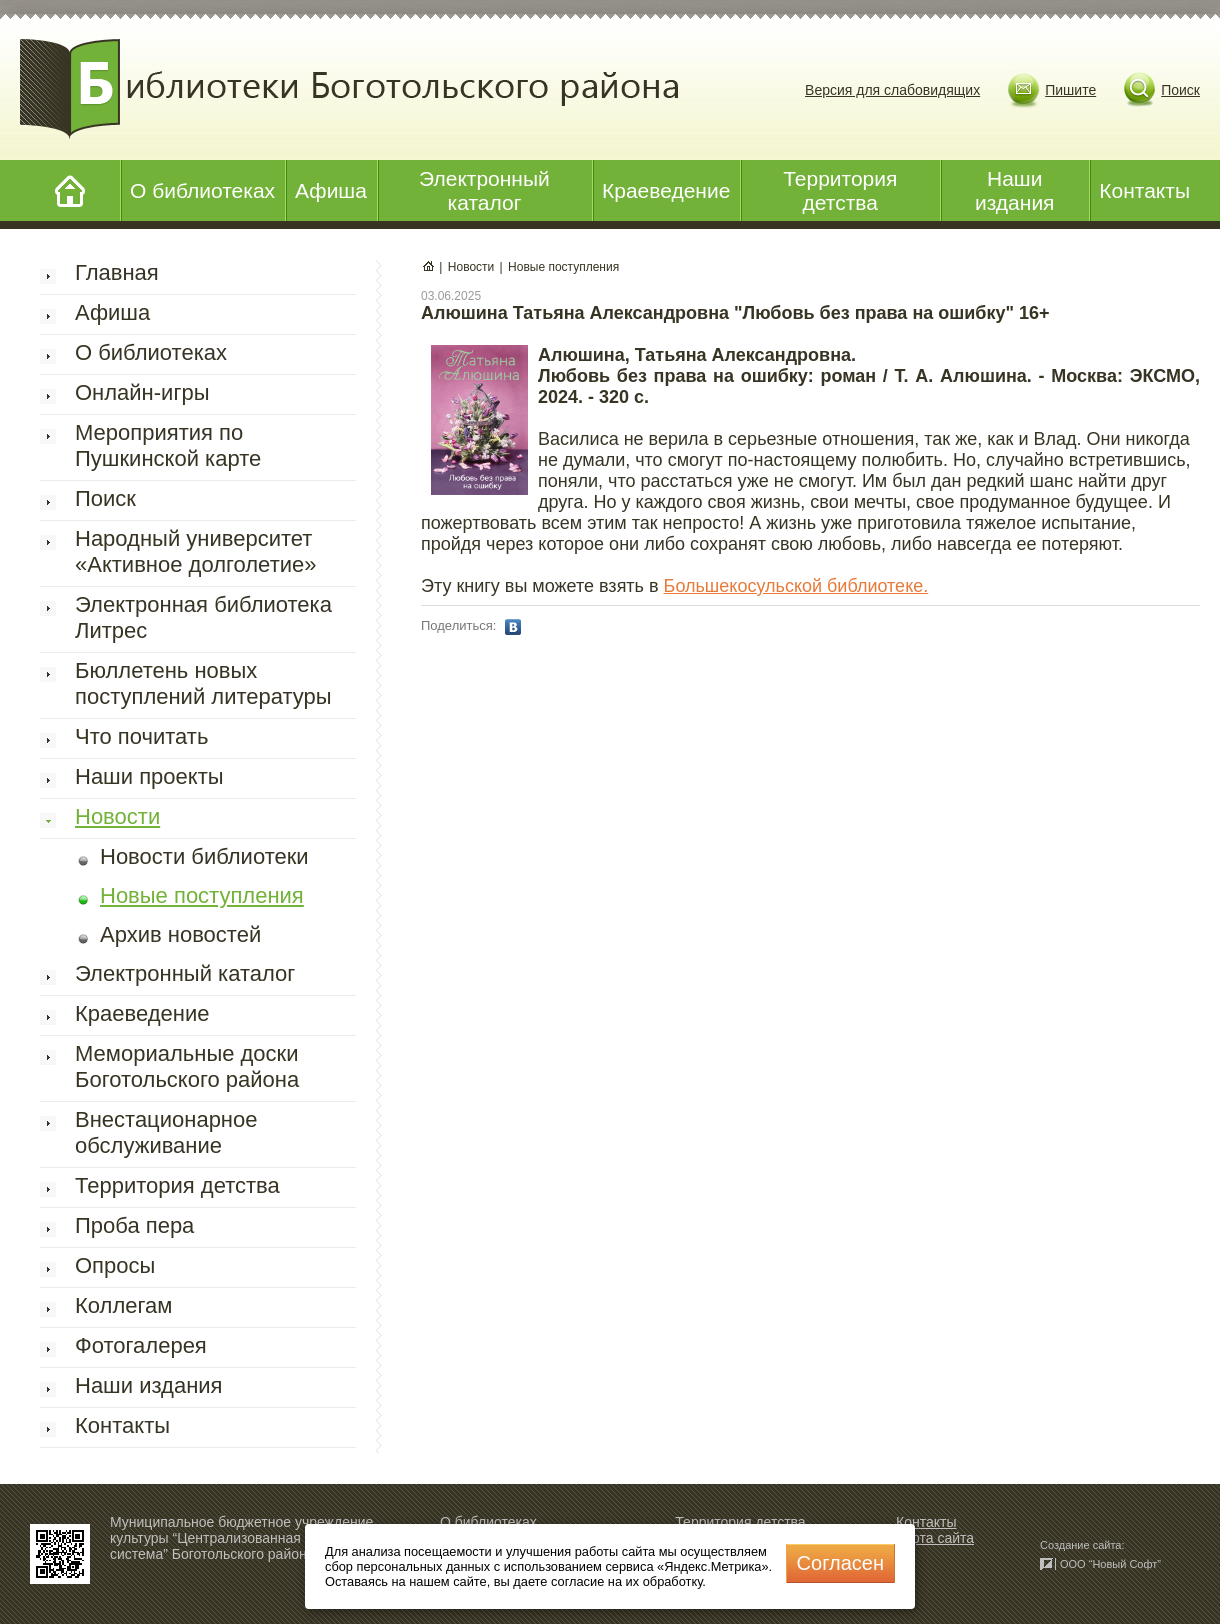  I want to click on Фотогалерея, so click(141, 1345).